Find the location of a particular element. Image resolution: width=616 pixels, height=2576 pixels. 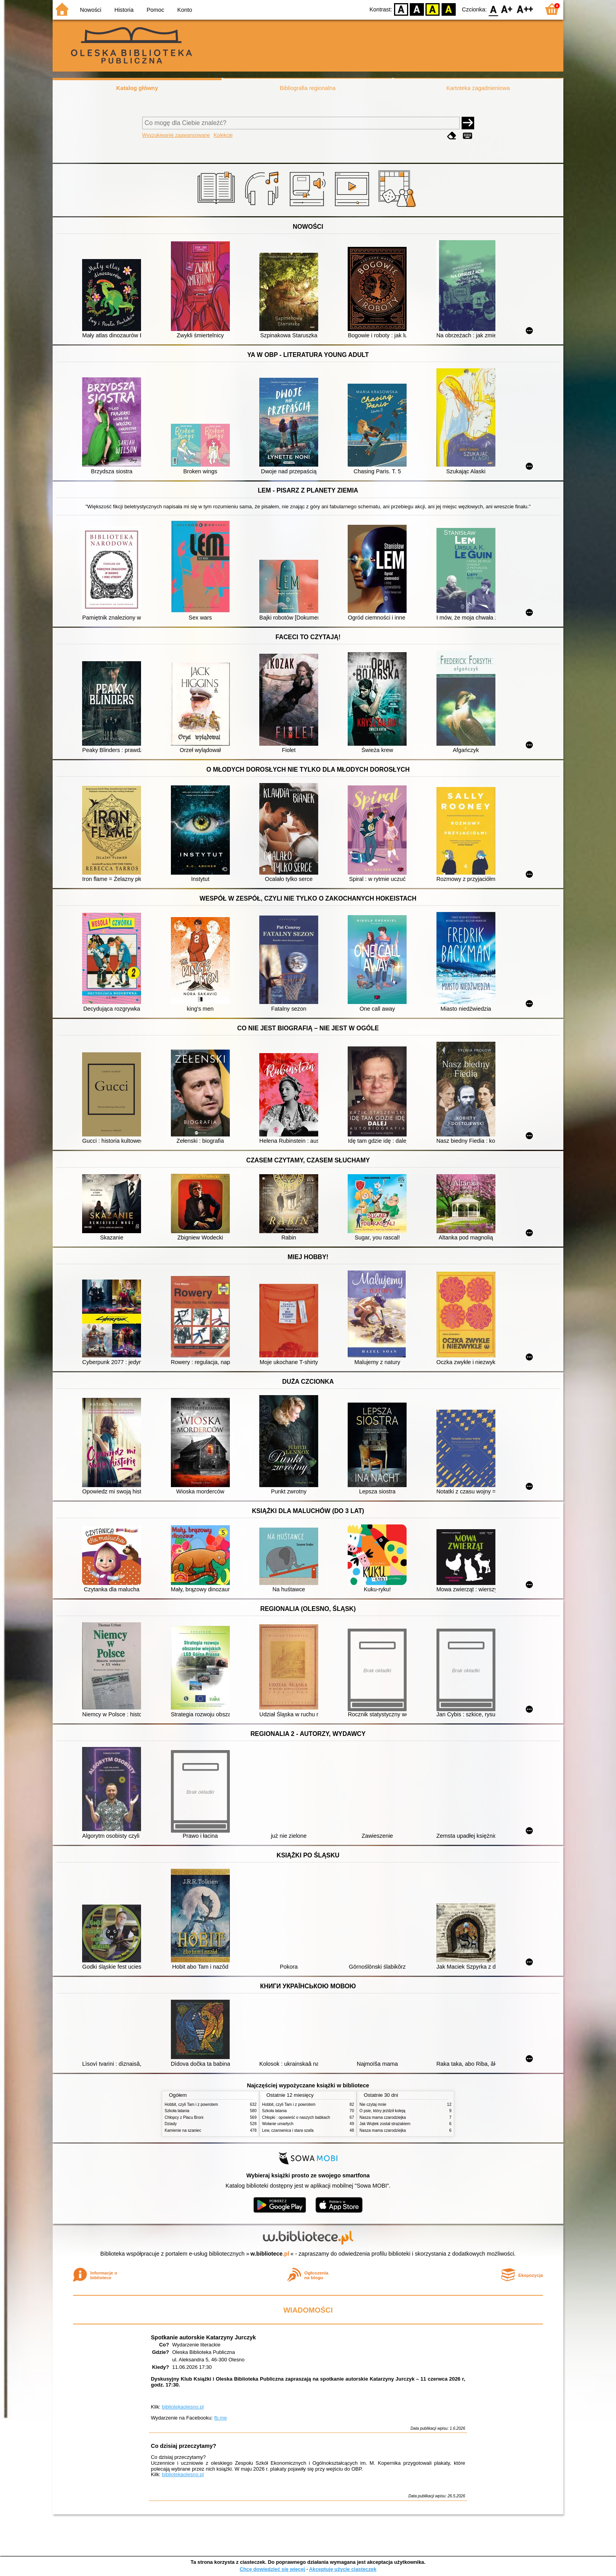

Chłopcy z Placu Broni is located at coordinates (184, 2117).